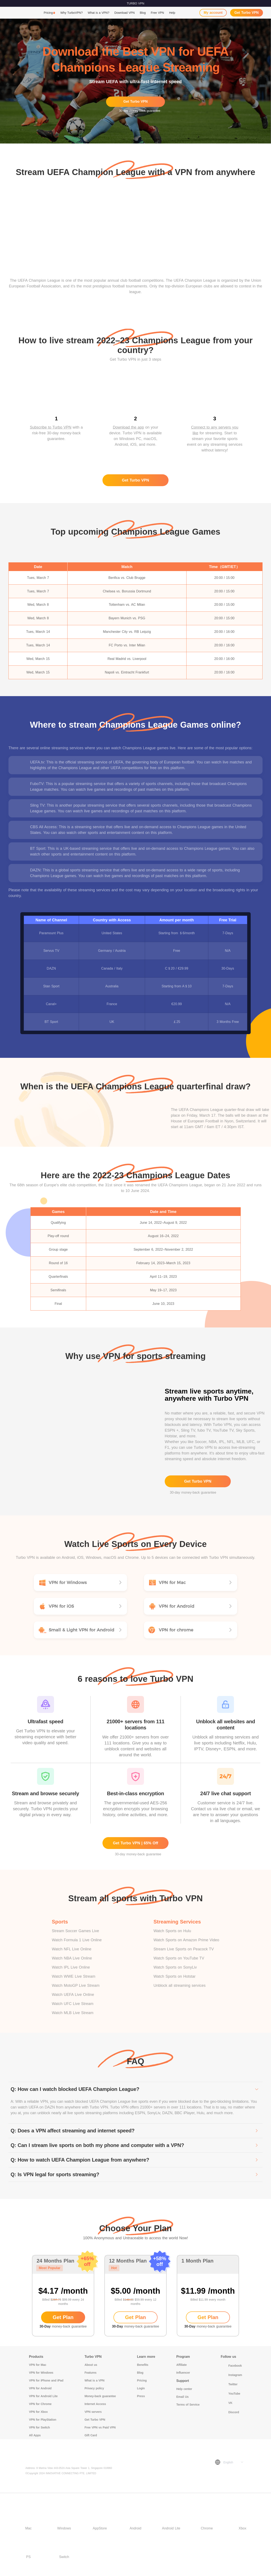 The image size is (271, 2576). Describe the element at coordinates (71, 12) in the screenshot. I see `Why TurboVPN?` at that location.